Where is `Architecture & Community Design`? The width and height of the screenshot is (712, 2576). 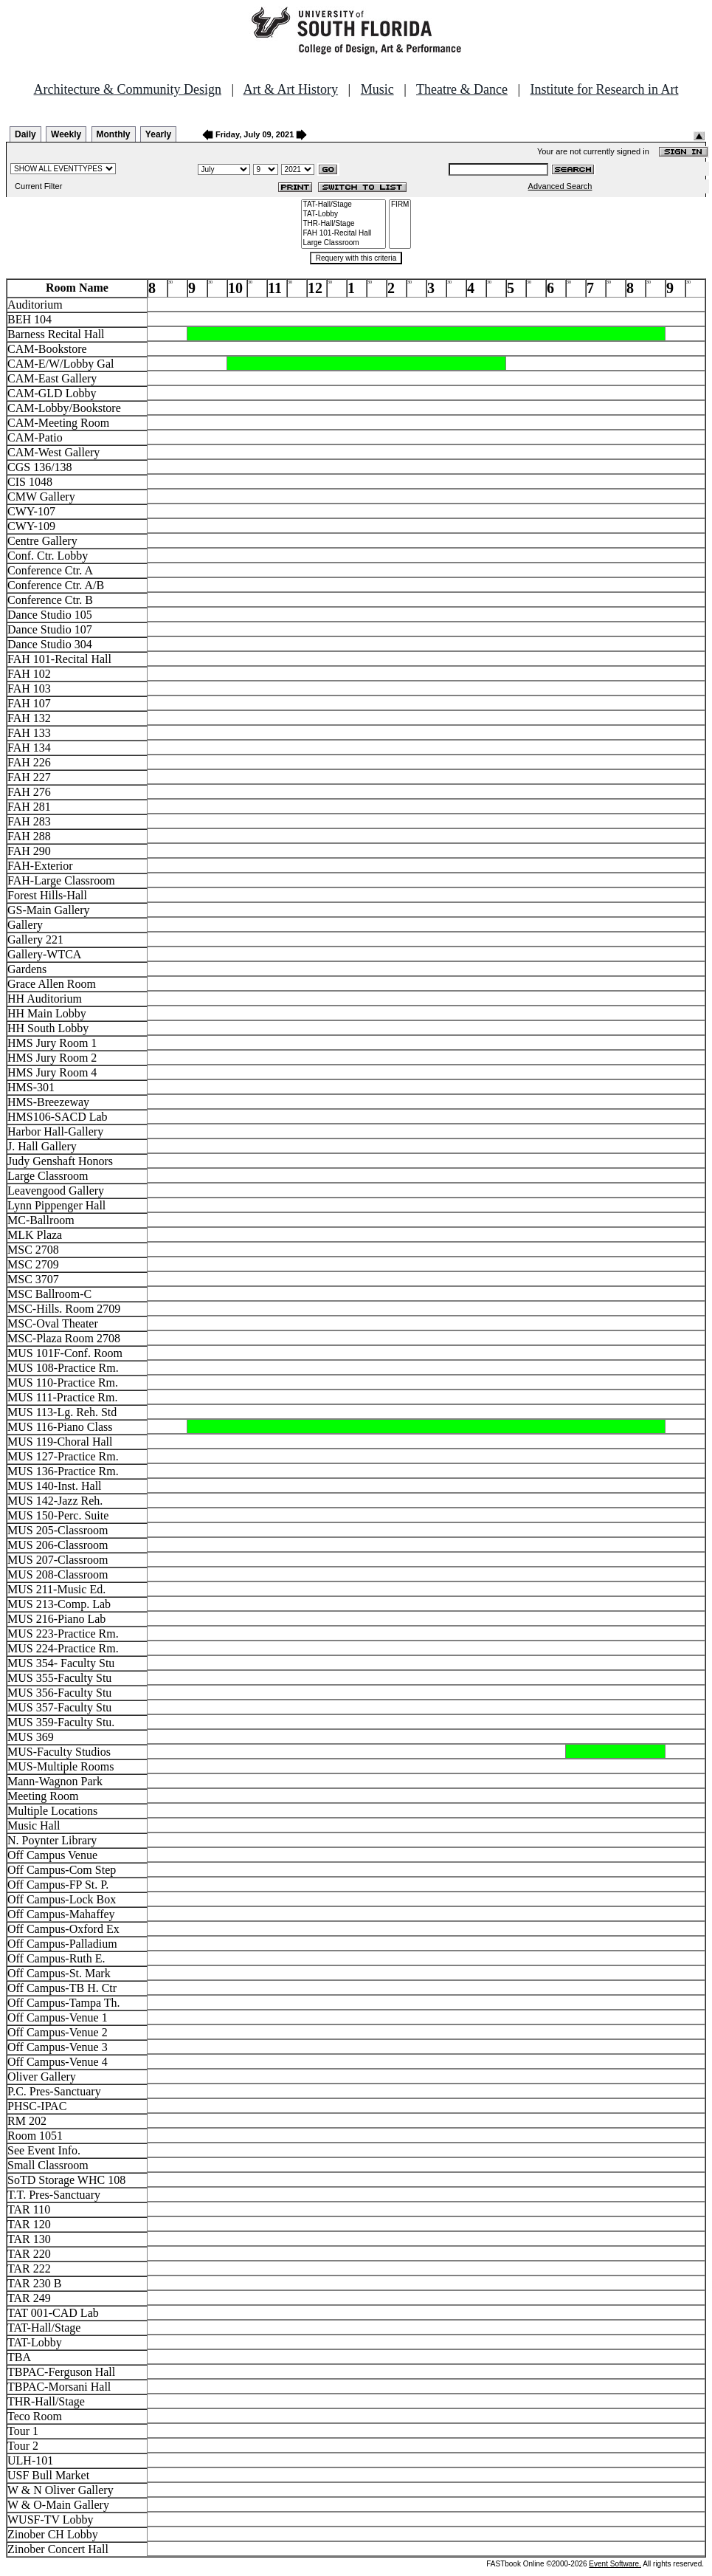
Architecture & Community Design is located at coordinates (127, 89).